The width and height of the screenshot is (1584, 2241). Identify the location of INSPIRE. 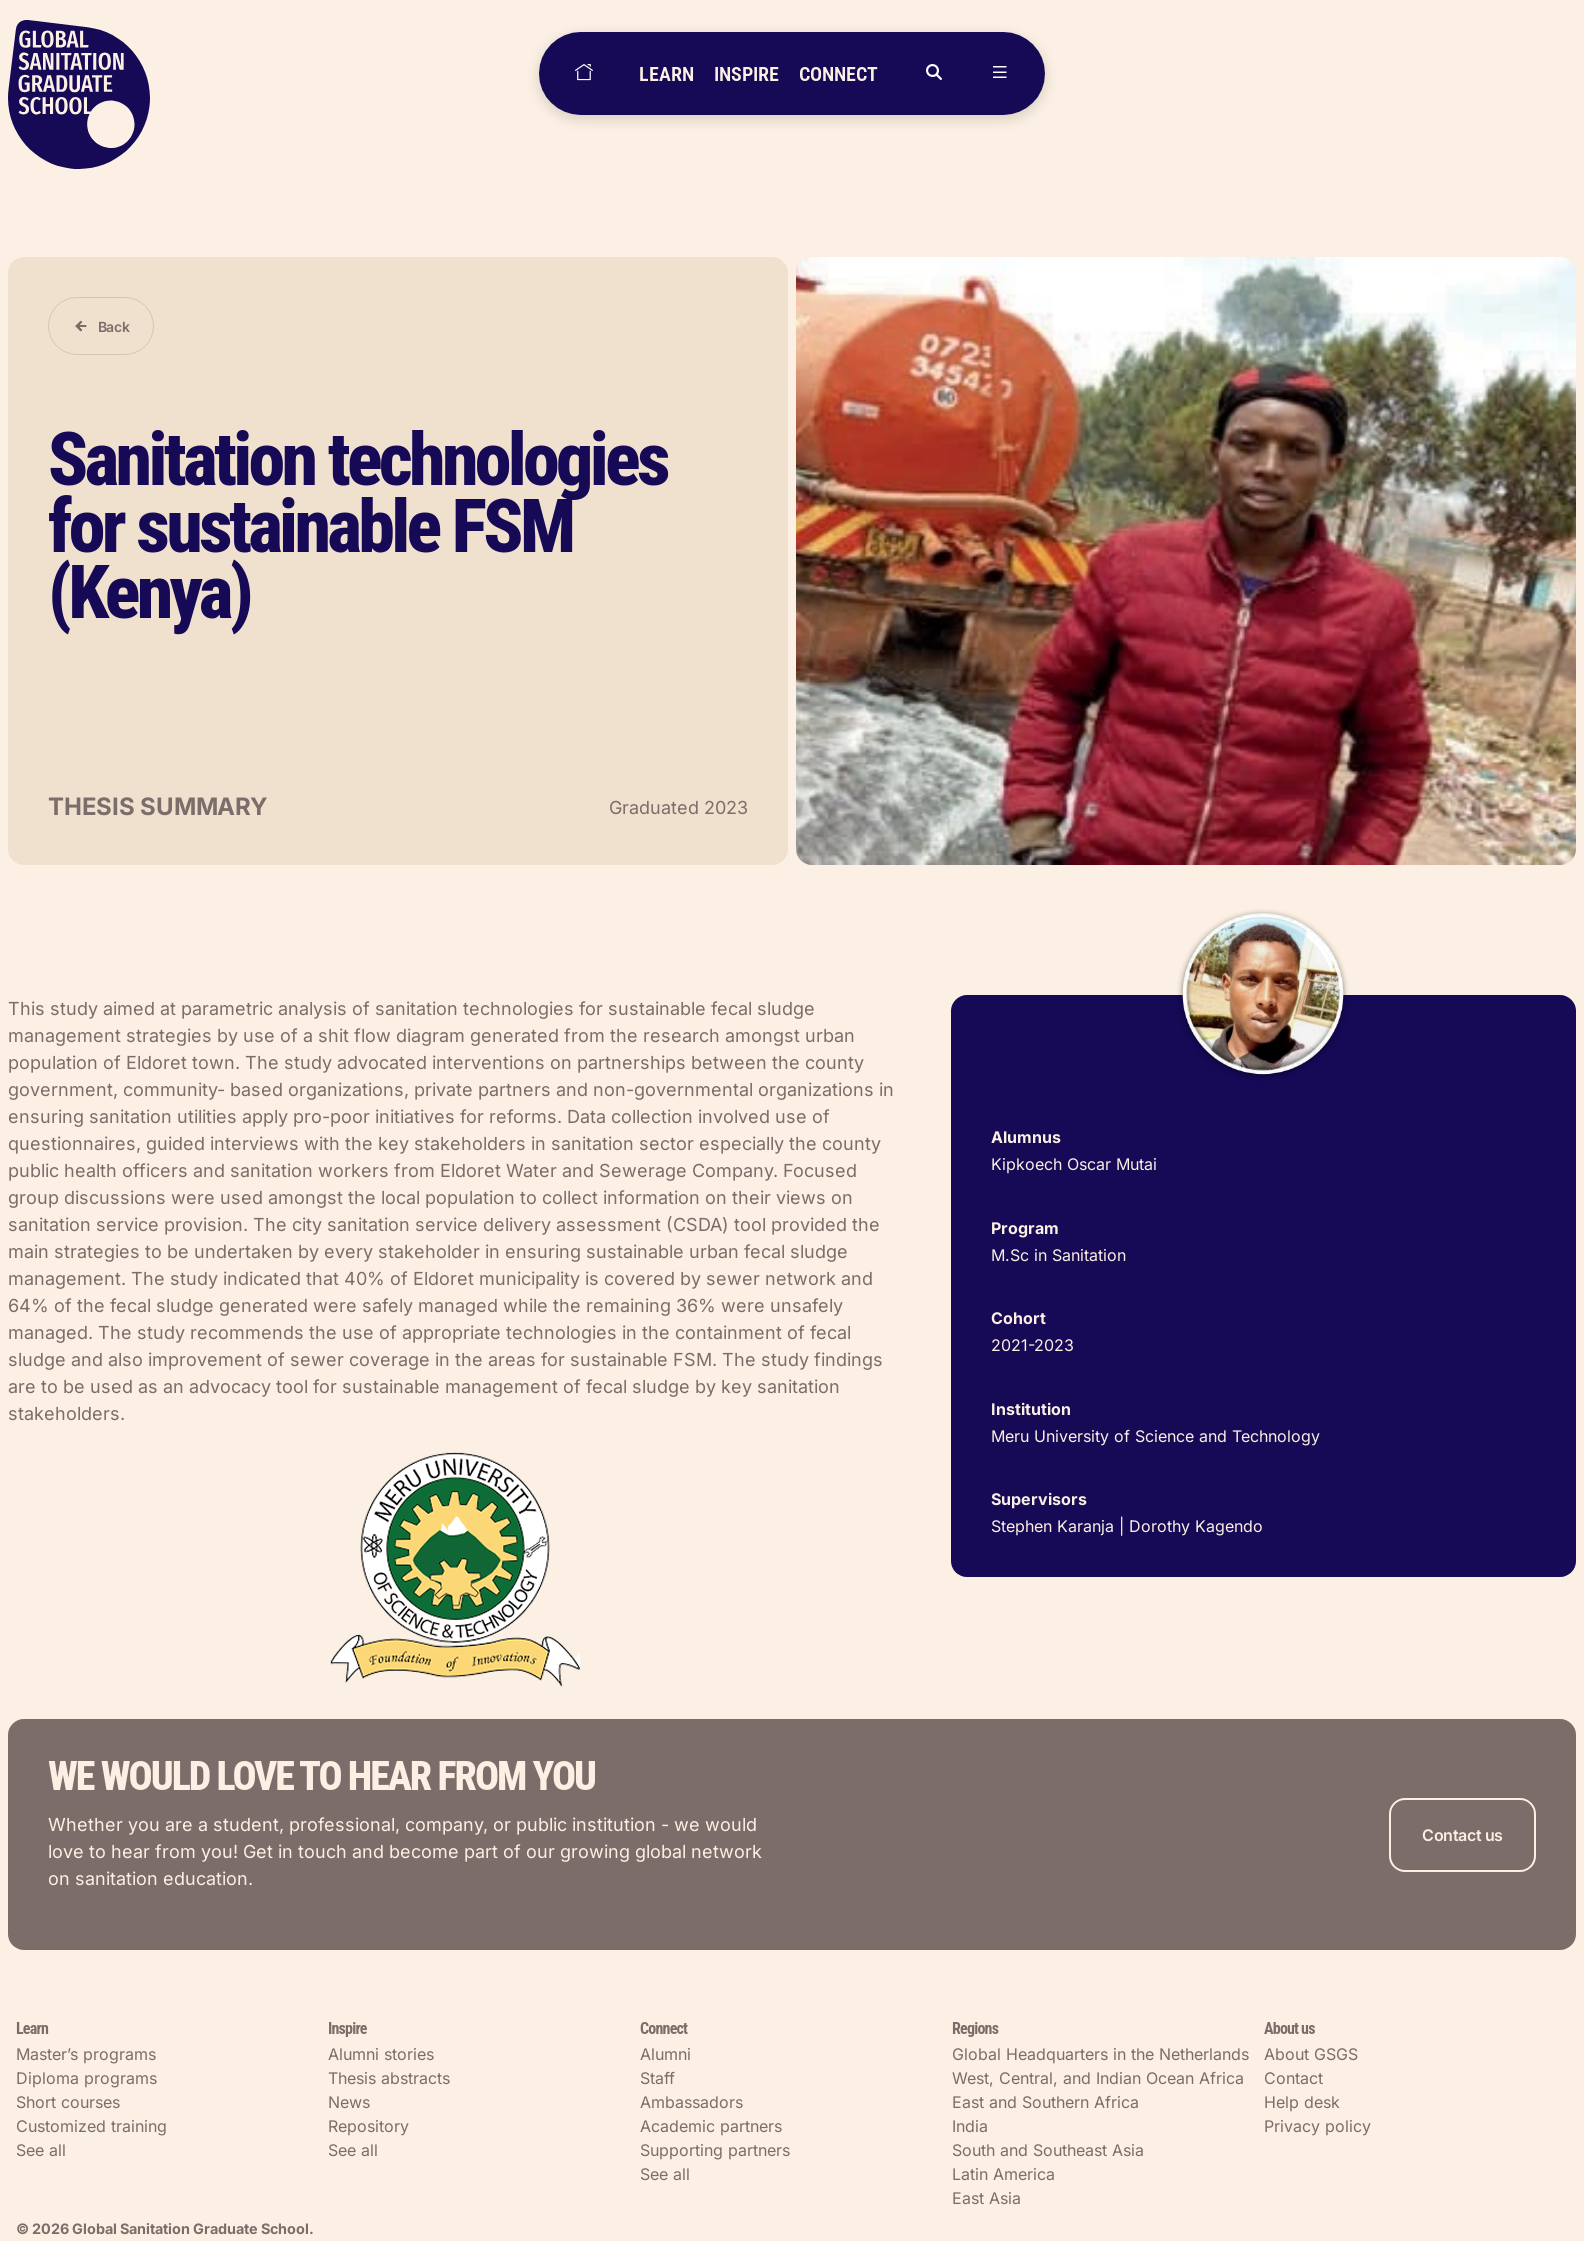
(746, 74).